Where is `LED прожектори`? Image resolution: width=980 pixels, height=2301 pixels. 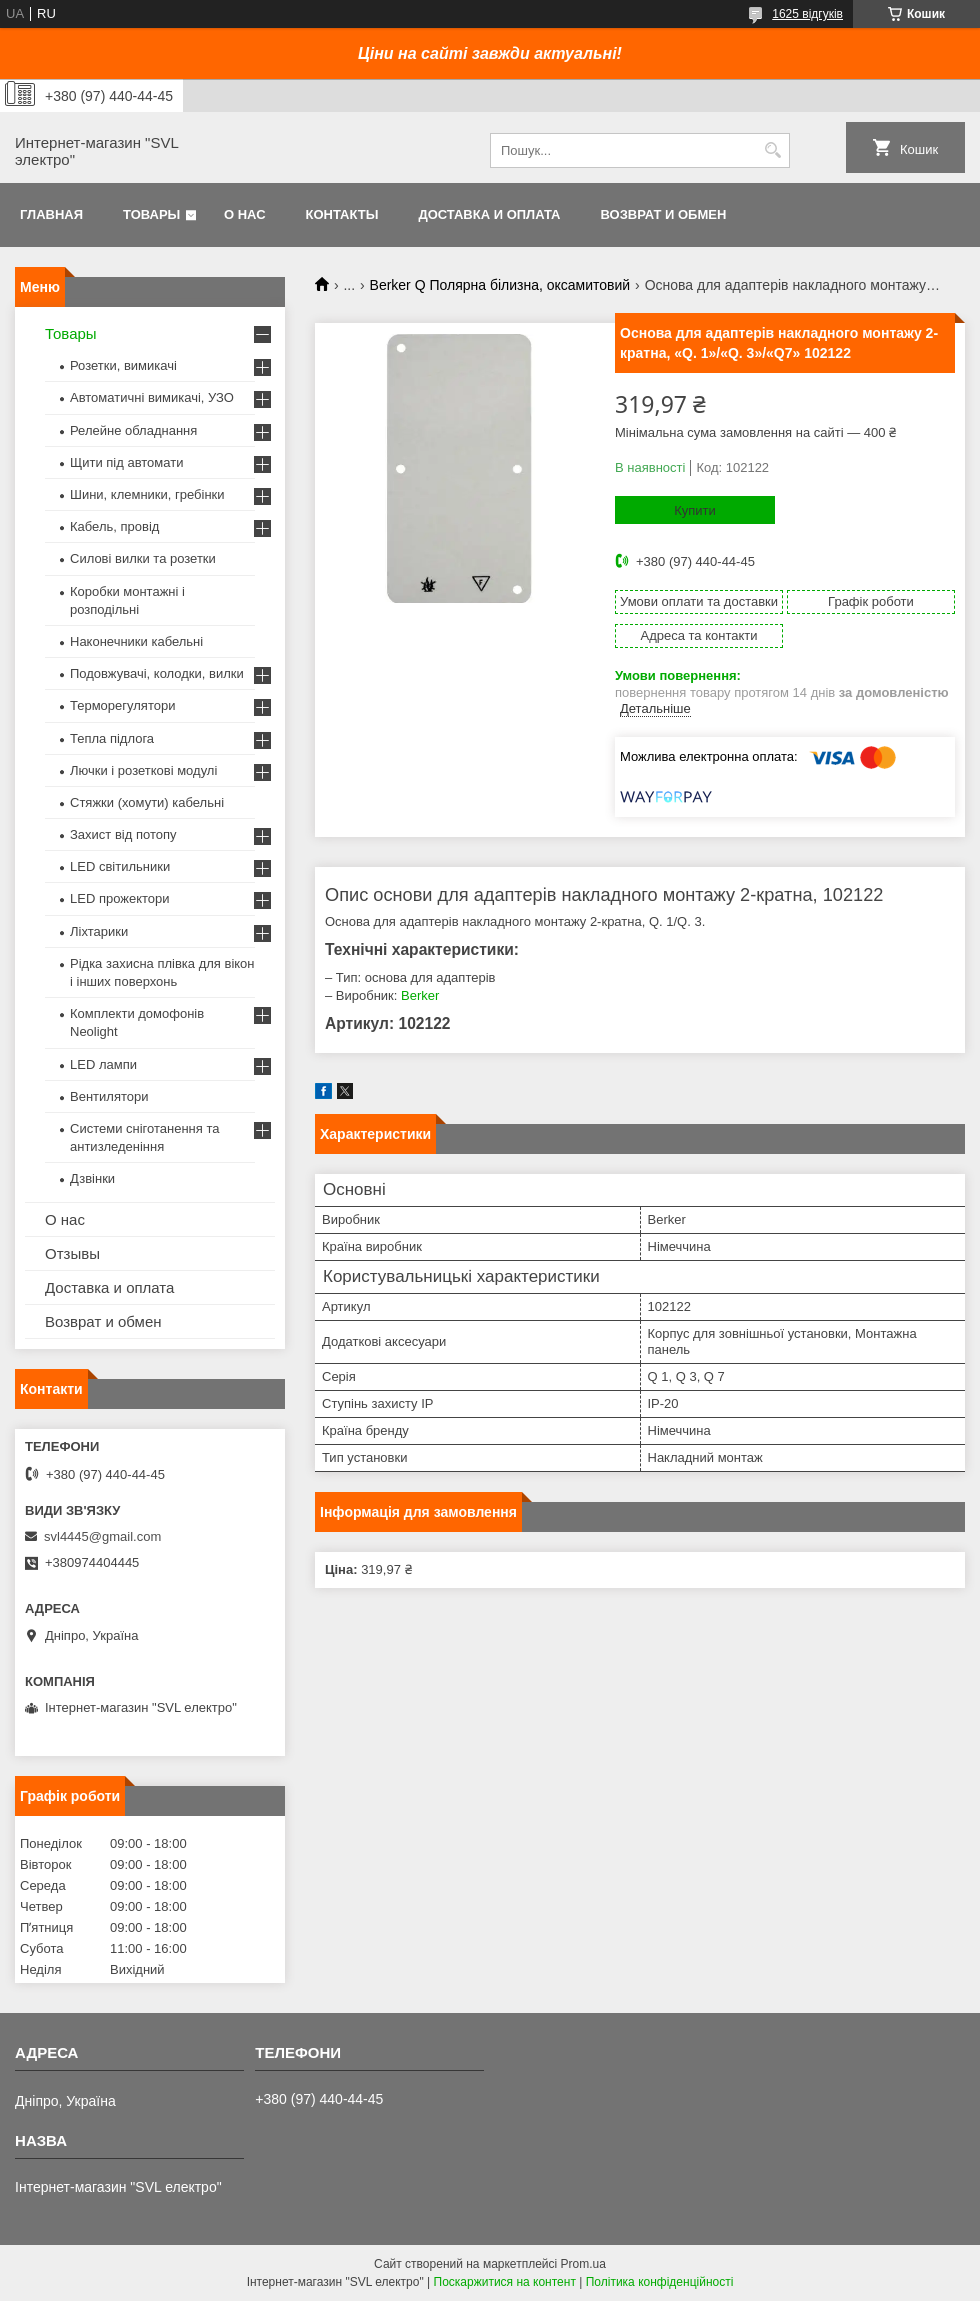
LED прожектори is located at coordinates (120, 898).